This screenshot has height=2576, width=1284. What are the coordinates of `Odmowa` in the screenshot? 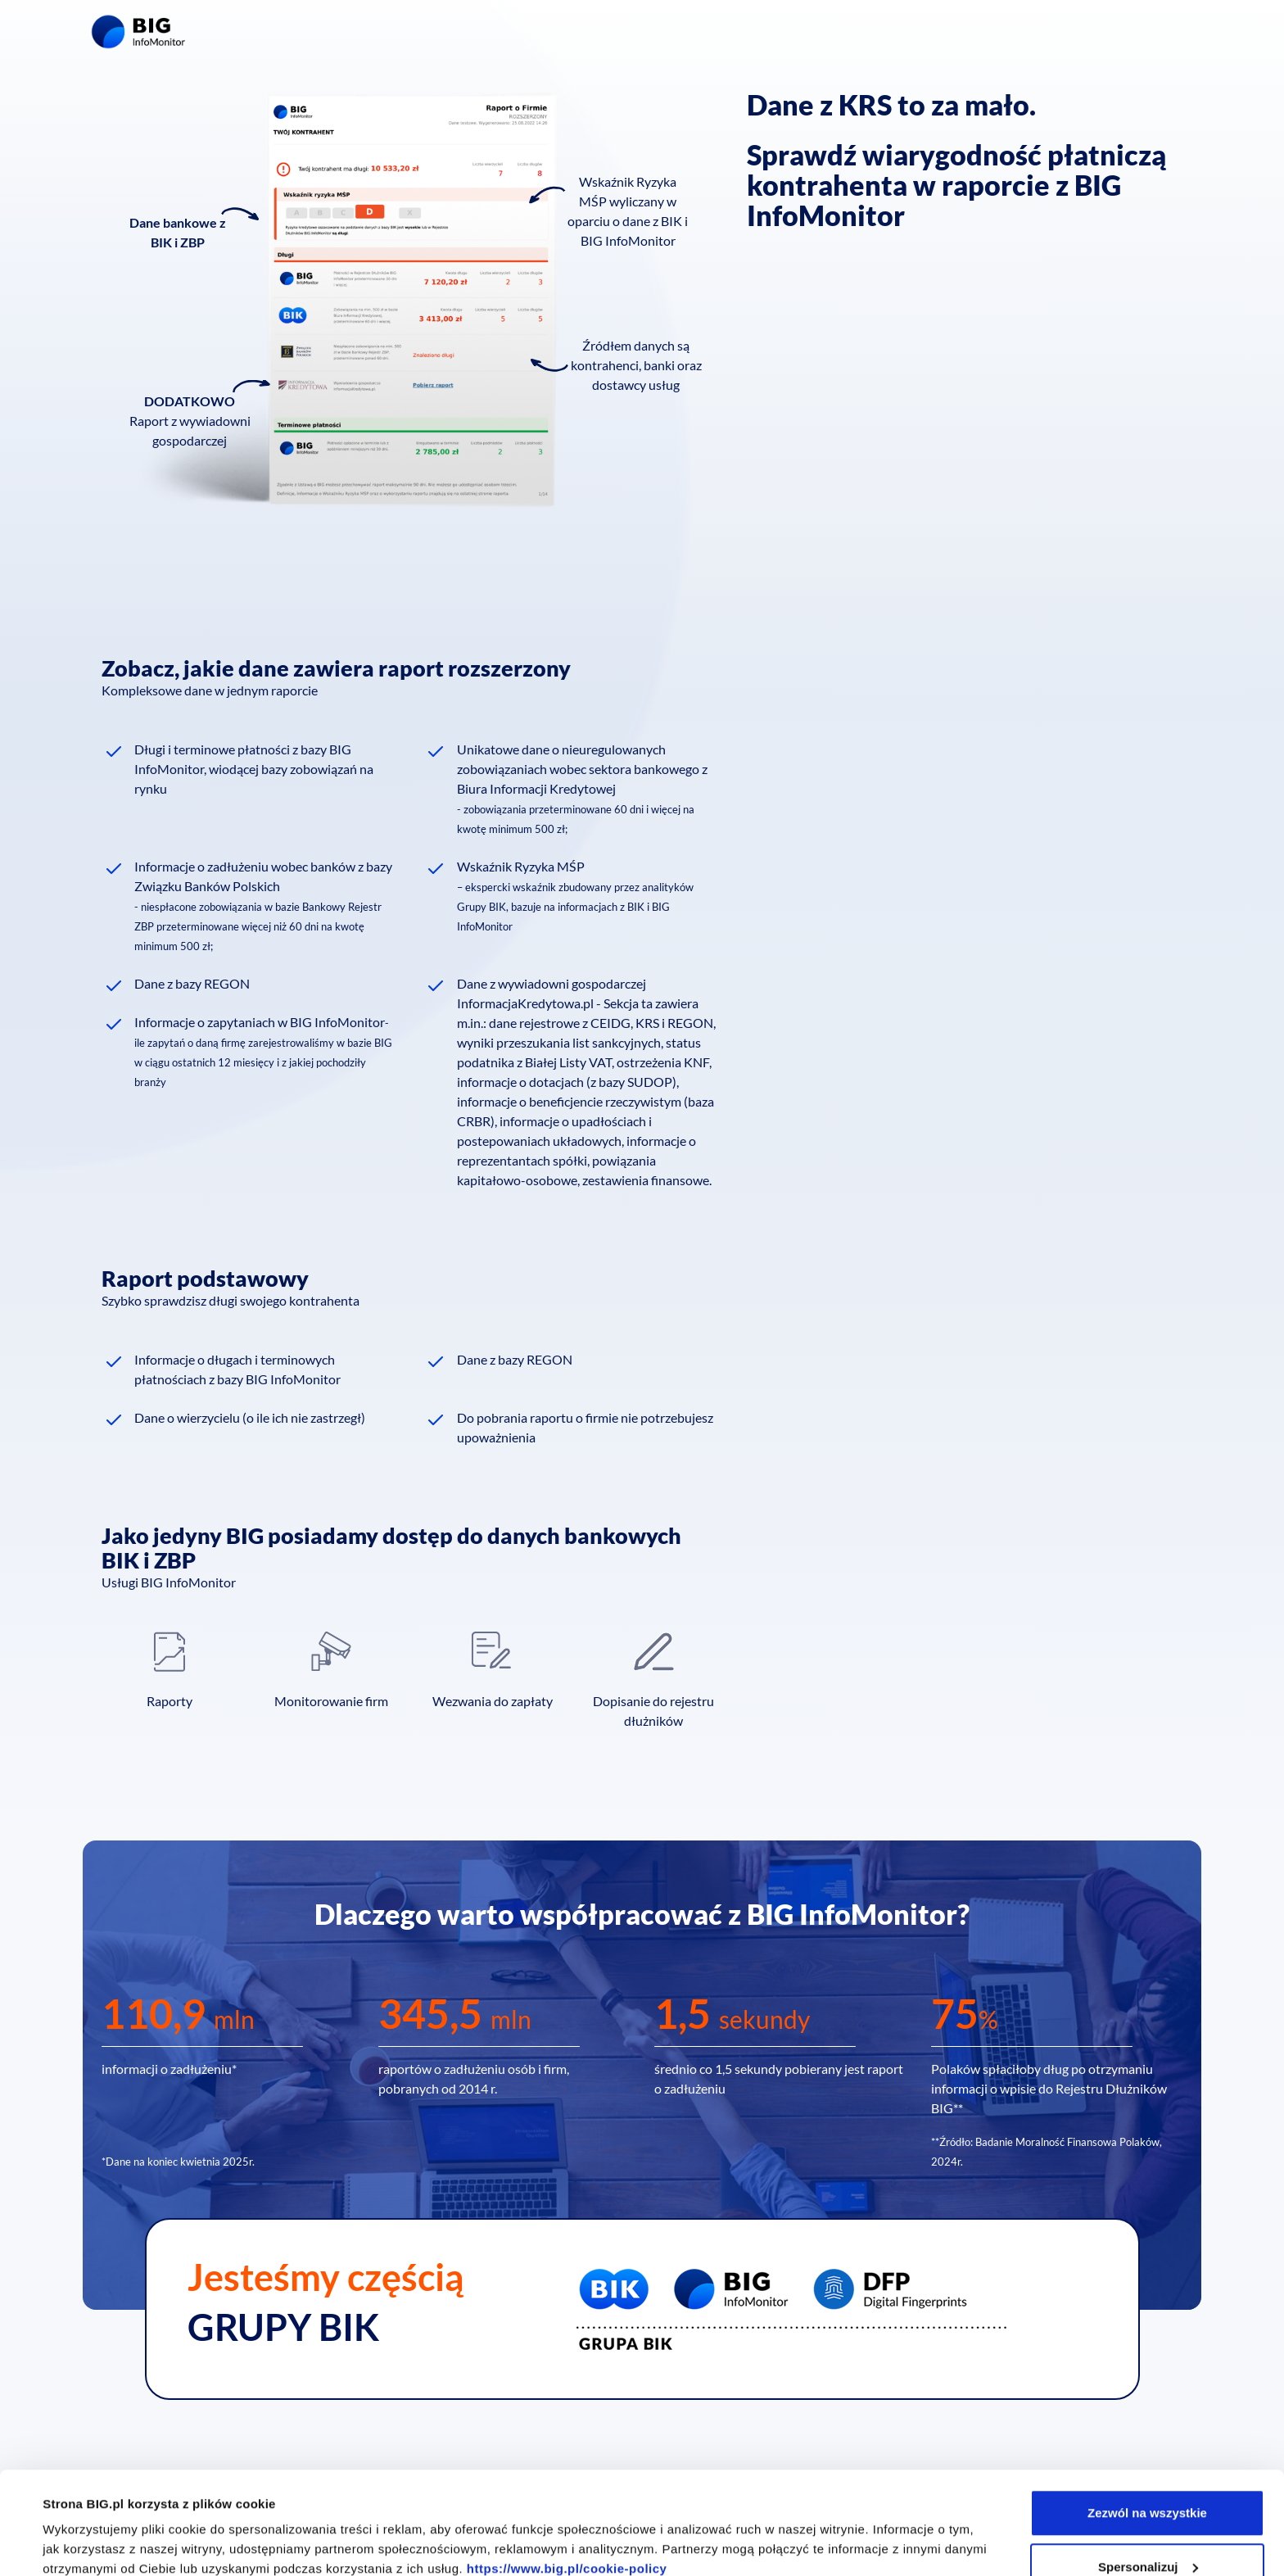 It's located at (1147, 2532).